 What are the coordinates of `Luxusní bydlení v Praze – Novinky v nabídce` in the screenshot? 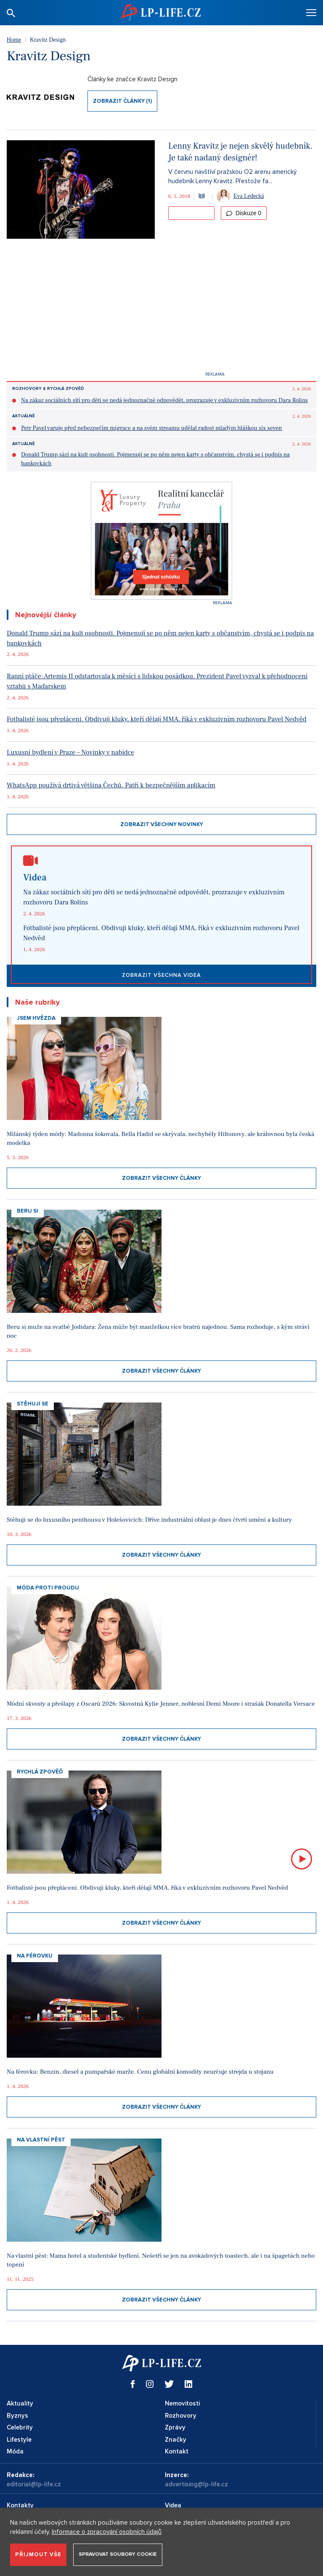 It's located at (70, 752).